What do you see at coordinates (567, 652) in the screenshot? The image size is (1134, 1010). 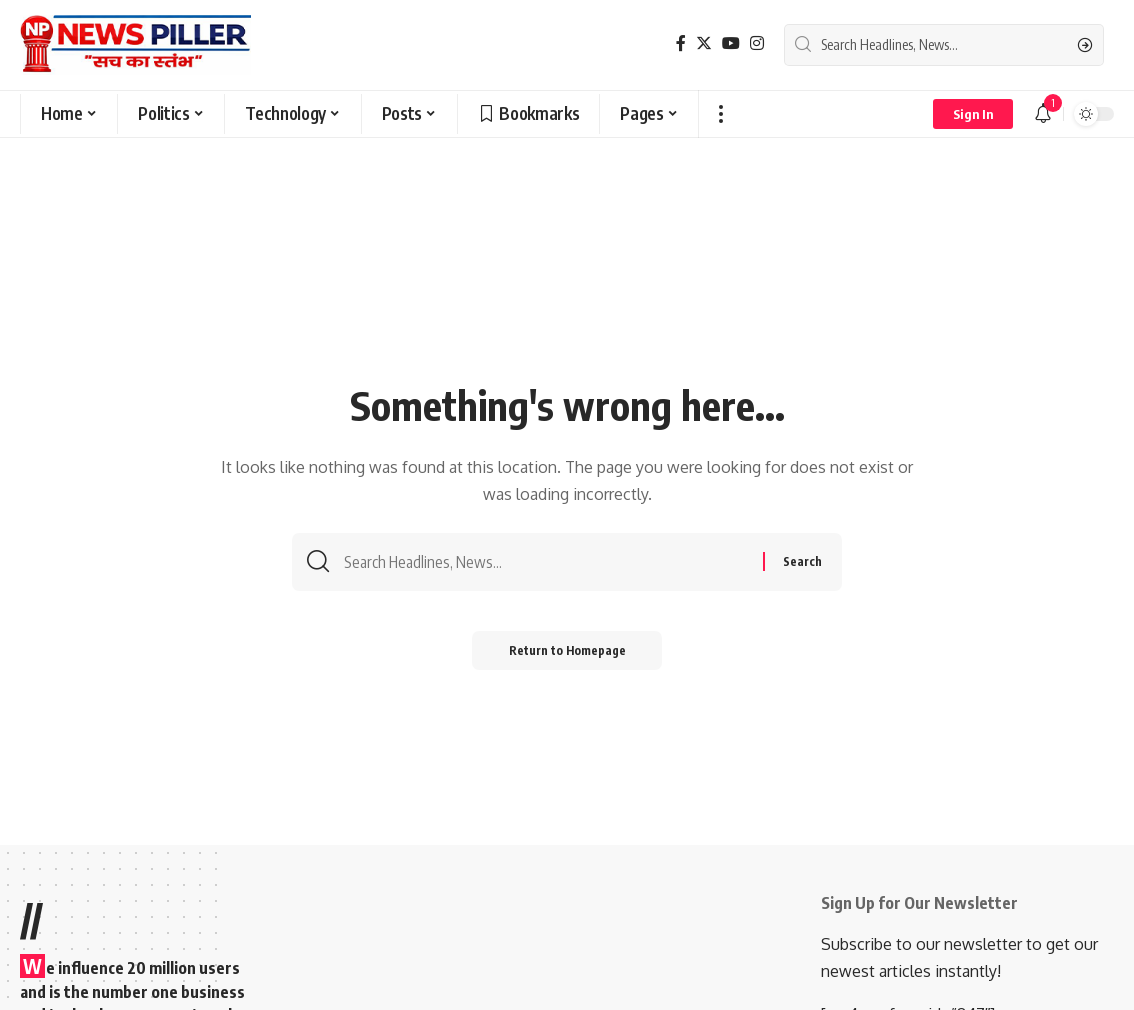 I see `Return to Homepage` at bounding box center [567, 652].